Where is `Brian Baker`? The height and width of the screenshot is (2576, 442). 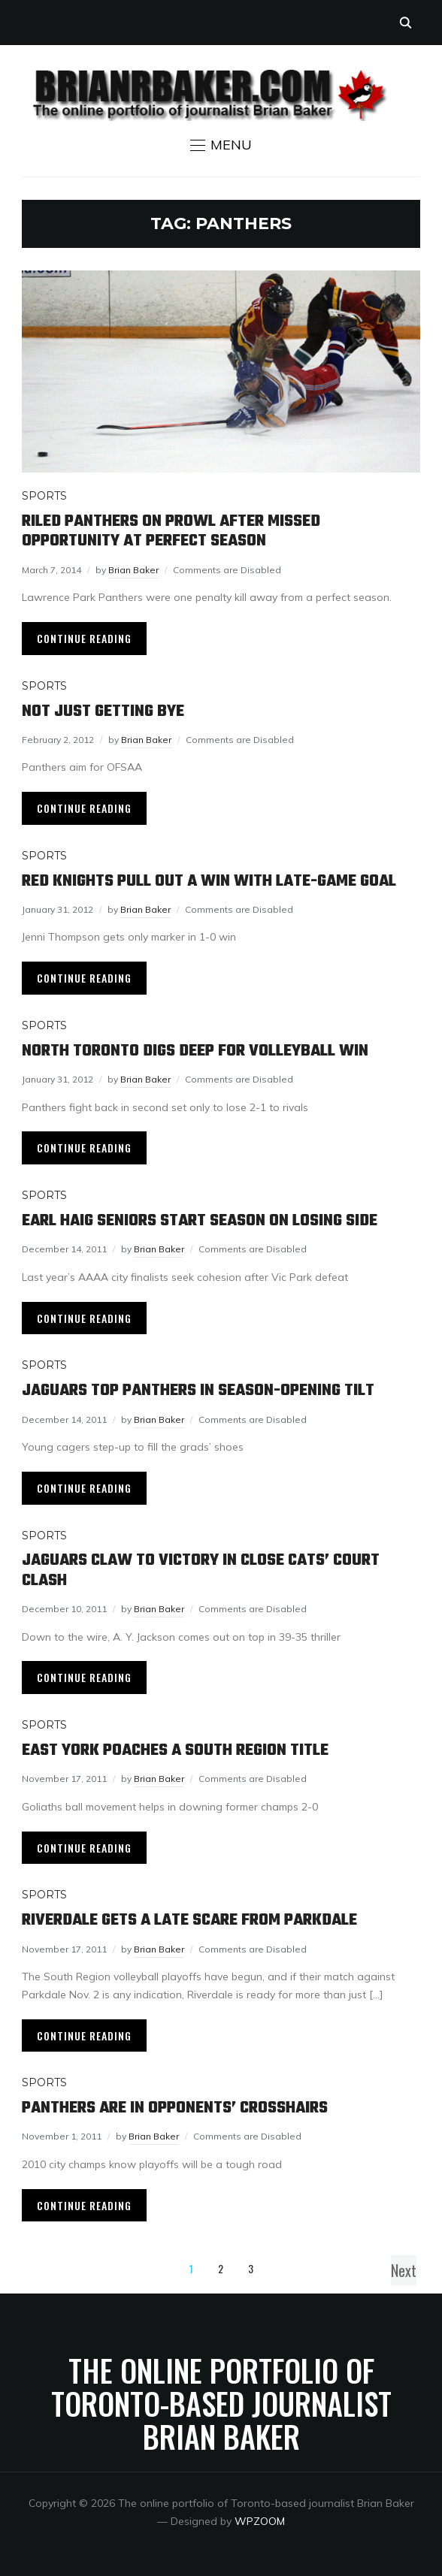 Brian Baker is located at coordinates (133, 569).